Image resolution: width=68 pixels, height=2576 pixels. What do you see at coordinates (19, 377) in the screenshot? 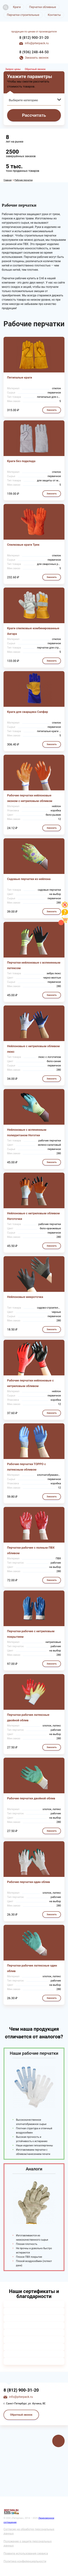
I see `Пятипалые краги` at bounding box center [19, 377].